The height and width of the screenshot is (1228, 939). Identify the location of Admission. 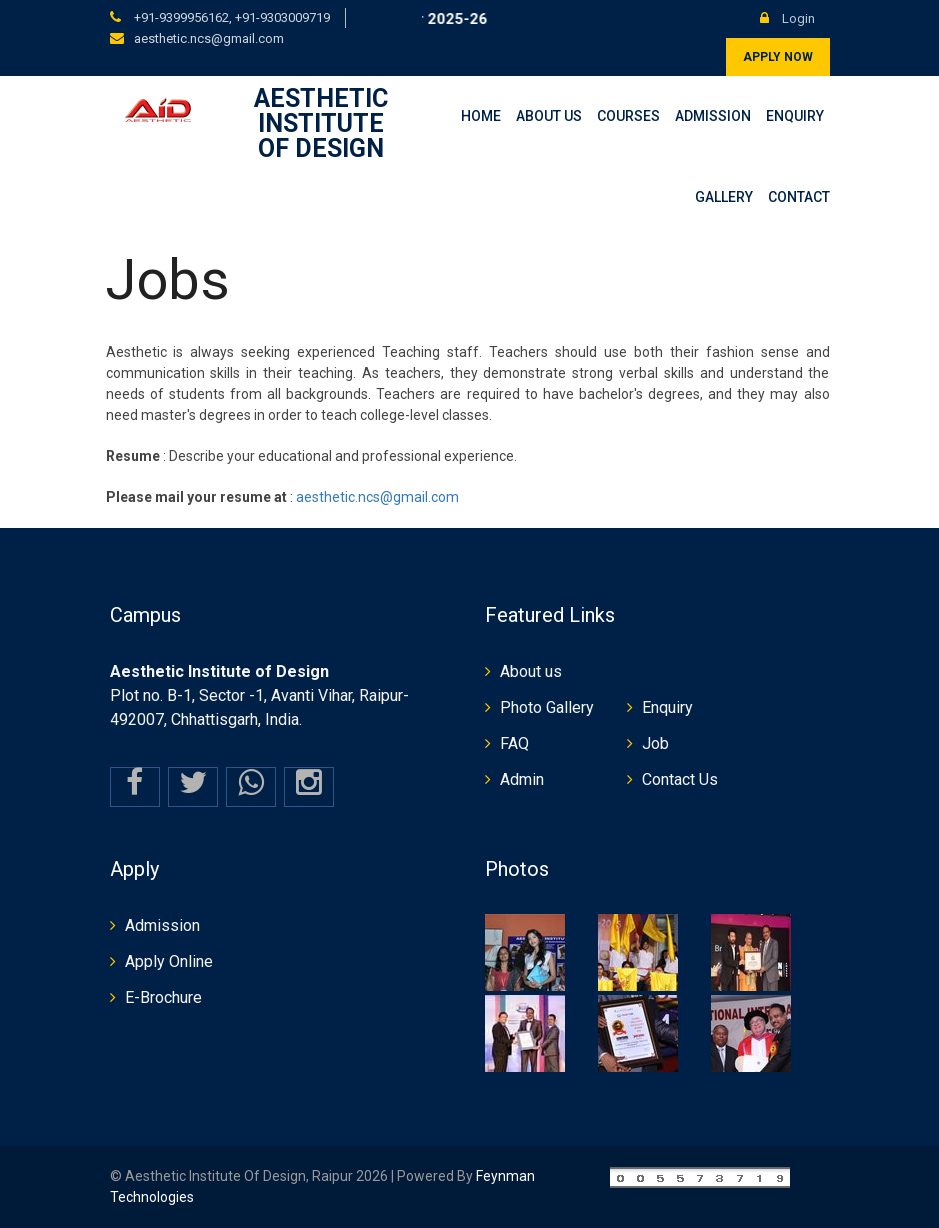
(713, 116).